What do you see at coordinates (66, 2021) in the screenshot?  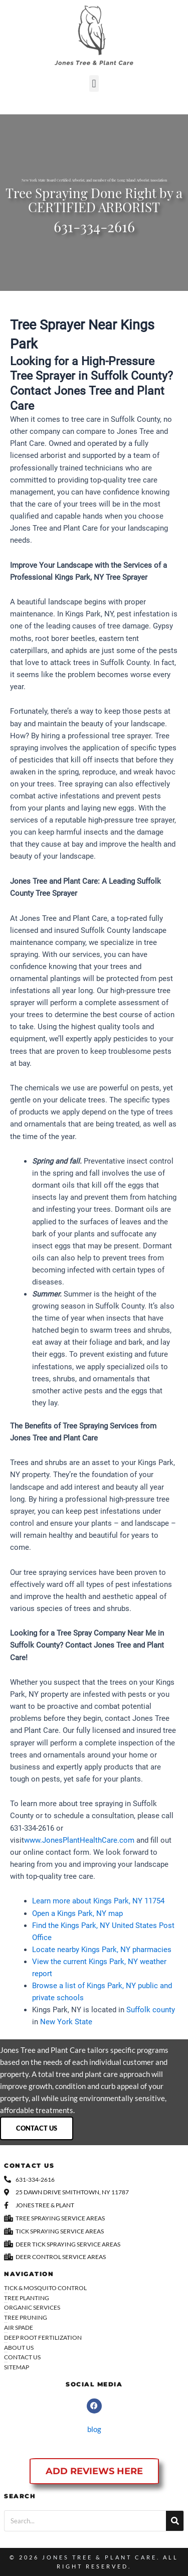 I see `New York State` at bounding box center [66, 2021].